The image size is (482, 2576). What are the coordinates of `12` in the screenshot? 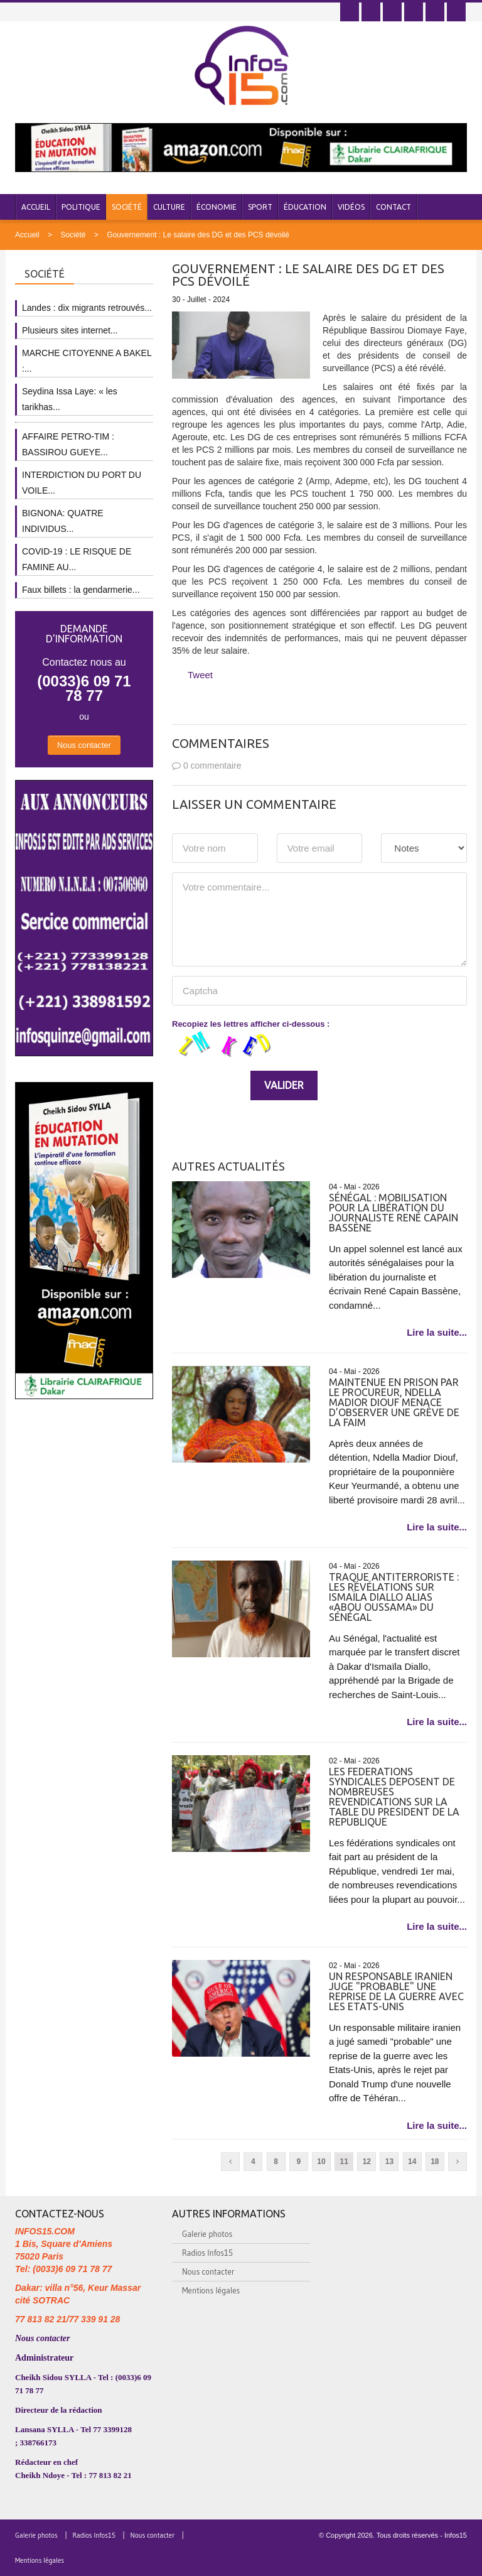 It's located at (367, 2161).